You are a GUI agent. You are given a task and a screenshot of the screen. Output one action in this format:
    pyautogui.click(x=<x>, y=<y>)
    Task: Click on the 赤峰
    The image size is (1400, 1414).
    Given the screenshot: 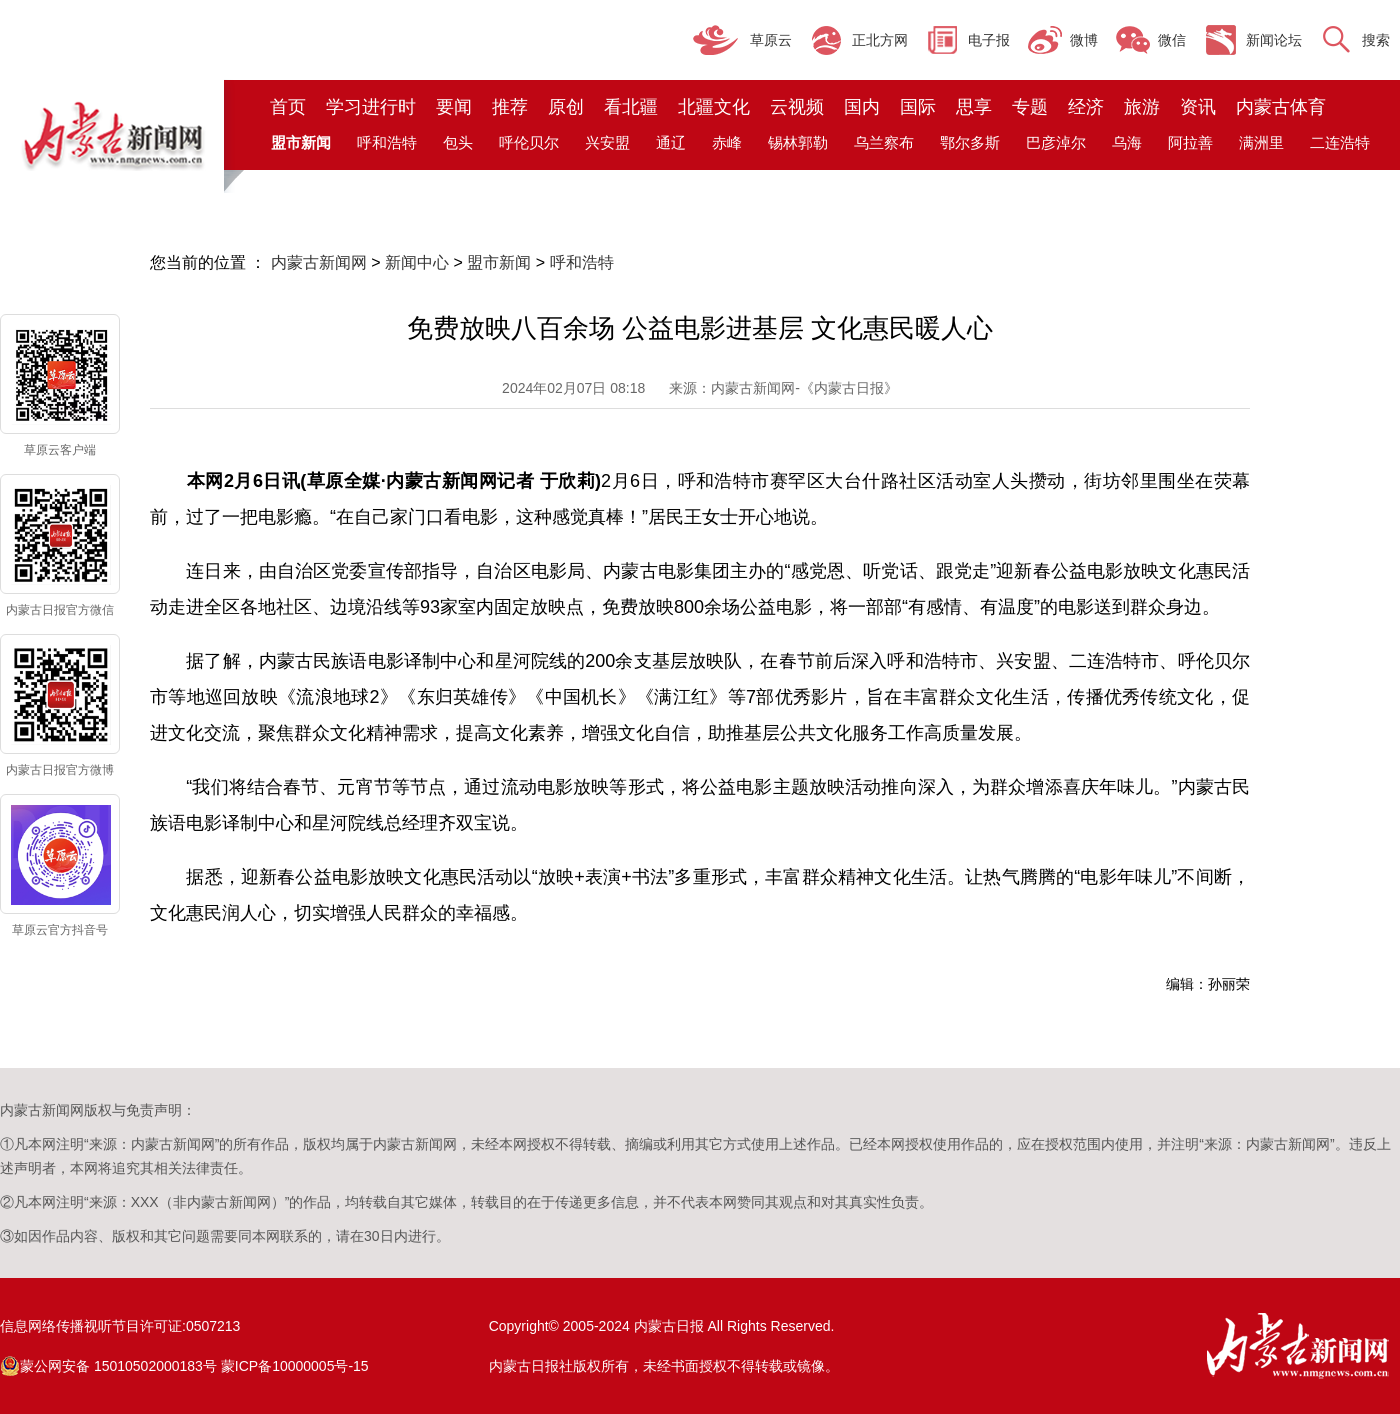 What is the action you would take?
    pyautogui.click(x=727, y=142)
    